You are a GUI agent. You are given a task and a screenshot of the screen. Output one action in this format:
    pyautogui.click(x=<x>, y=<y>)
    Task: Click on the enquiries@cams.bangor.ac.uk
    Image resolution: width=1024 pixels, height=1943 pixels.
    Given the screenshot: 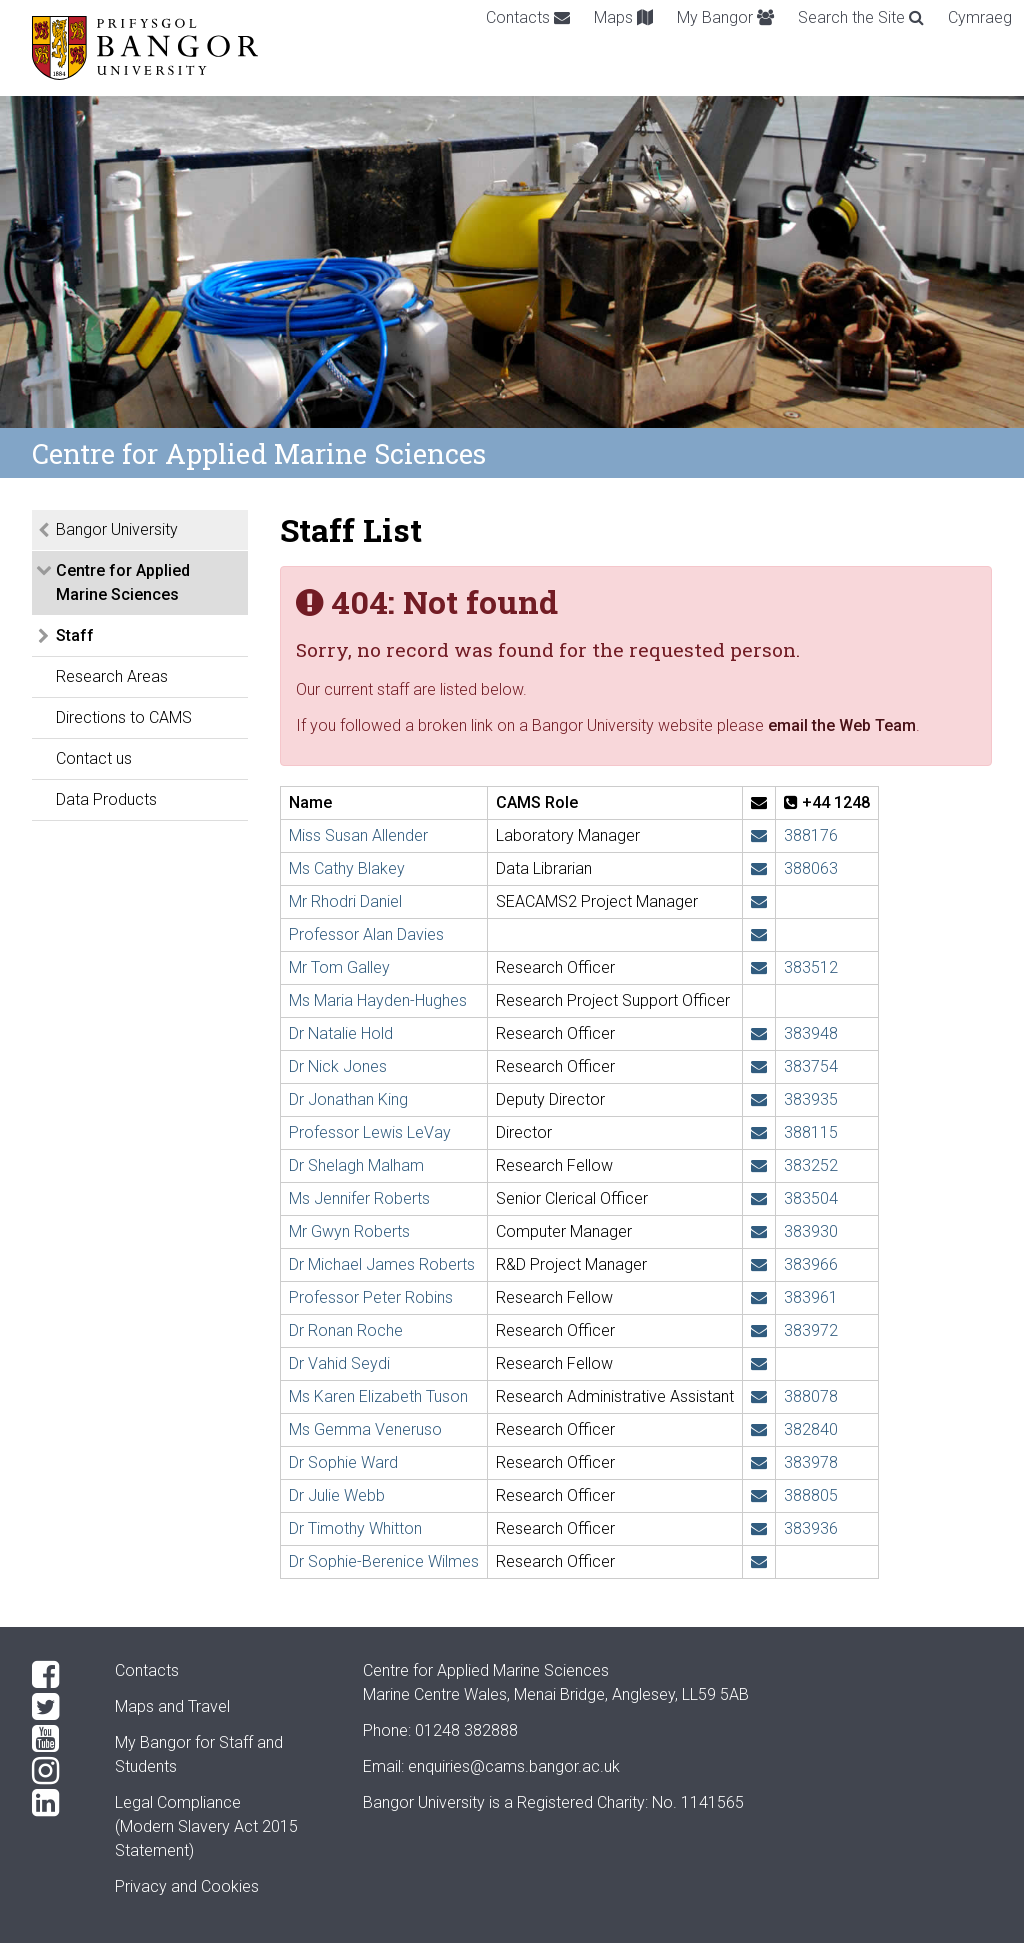 What is the action you would take?
    pyautogui.click(x=514, y=1766)
    